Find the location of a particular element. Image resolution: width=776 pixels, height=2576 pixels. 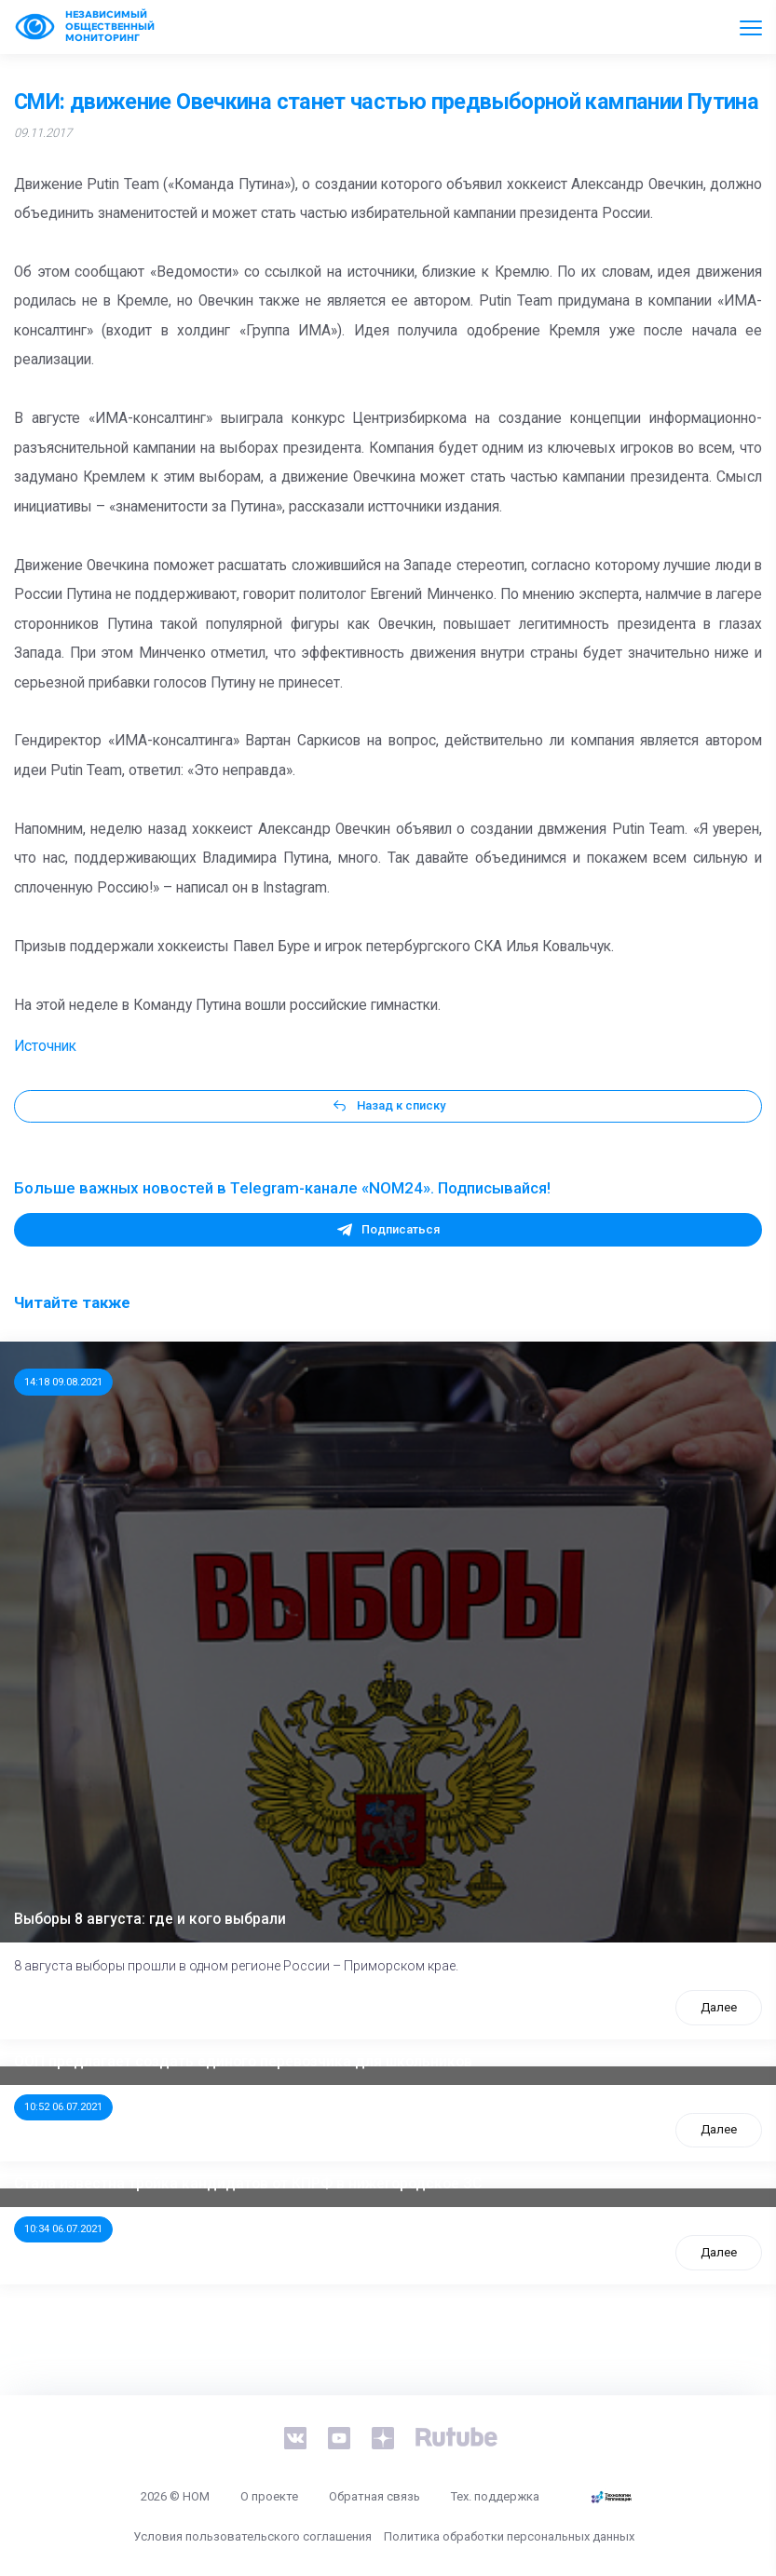

Далее is located at coordinates (719, 2007).